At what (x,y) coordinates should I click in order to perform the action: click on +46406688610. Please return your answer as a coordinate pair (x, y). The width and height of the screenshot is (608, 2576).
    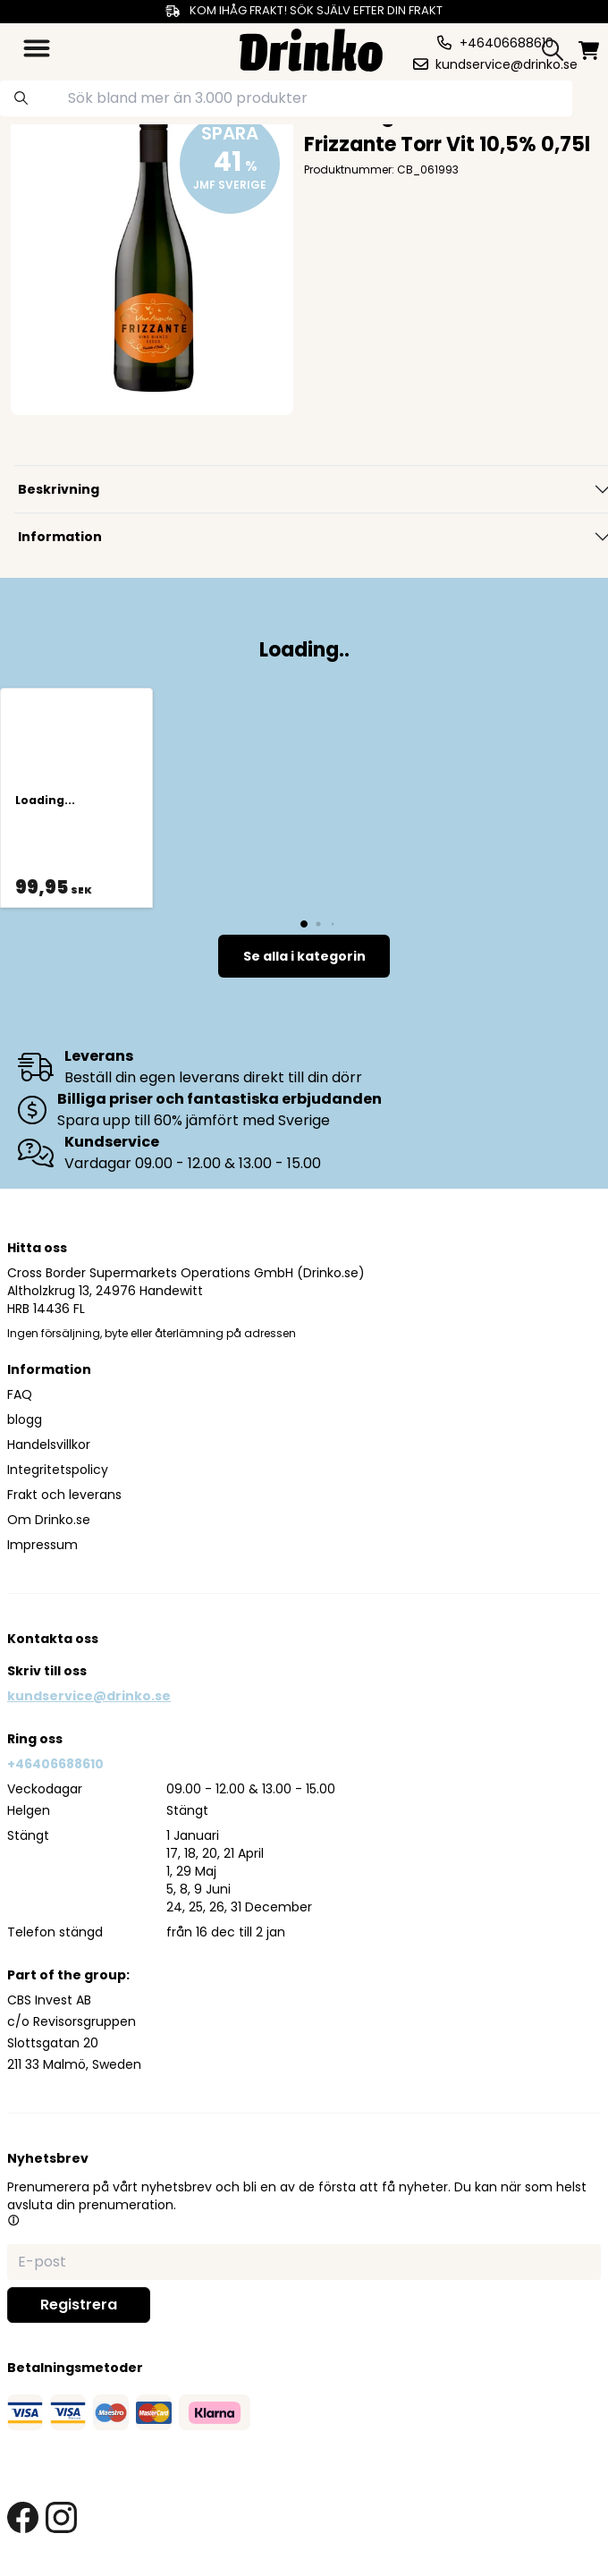
    Looking at the image, I should click on (55, 1764).